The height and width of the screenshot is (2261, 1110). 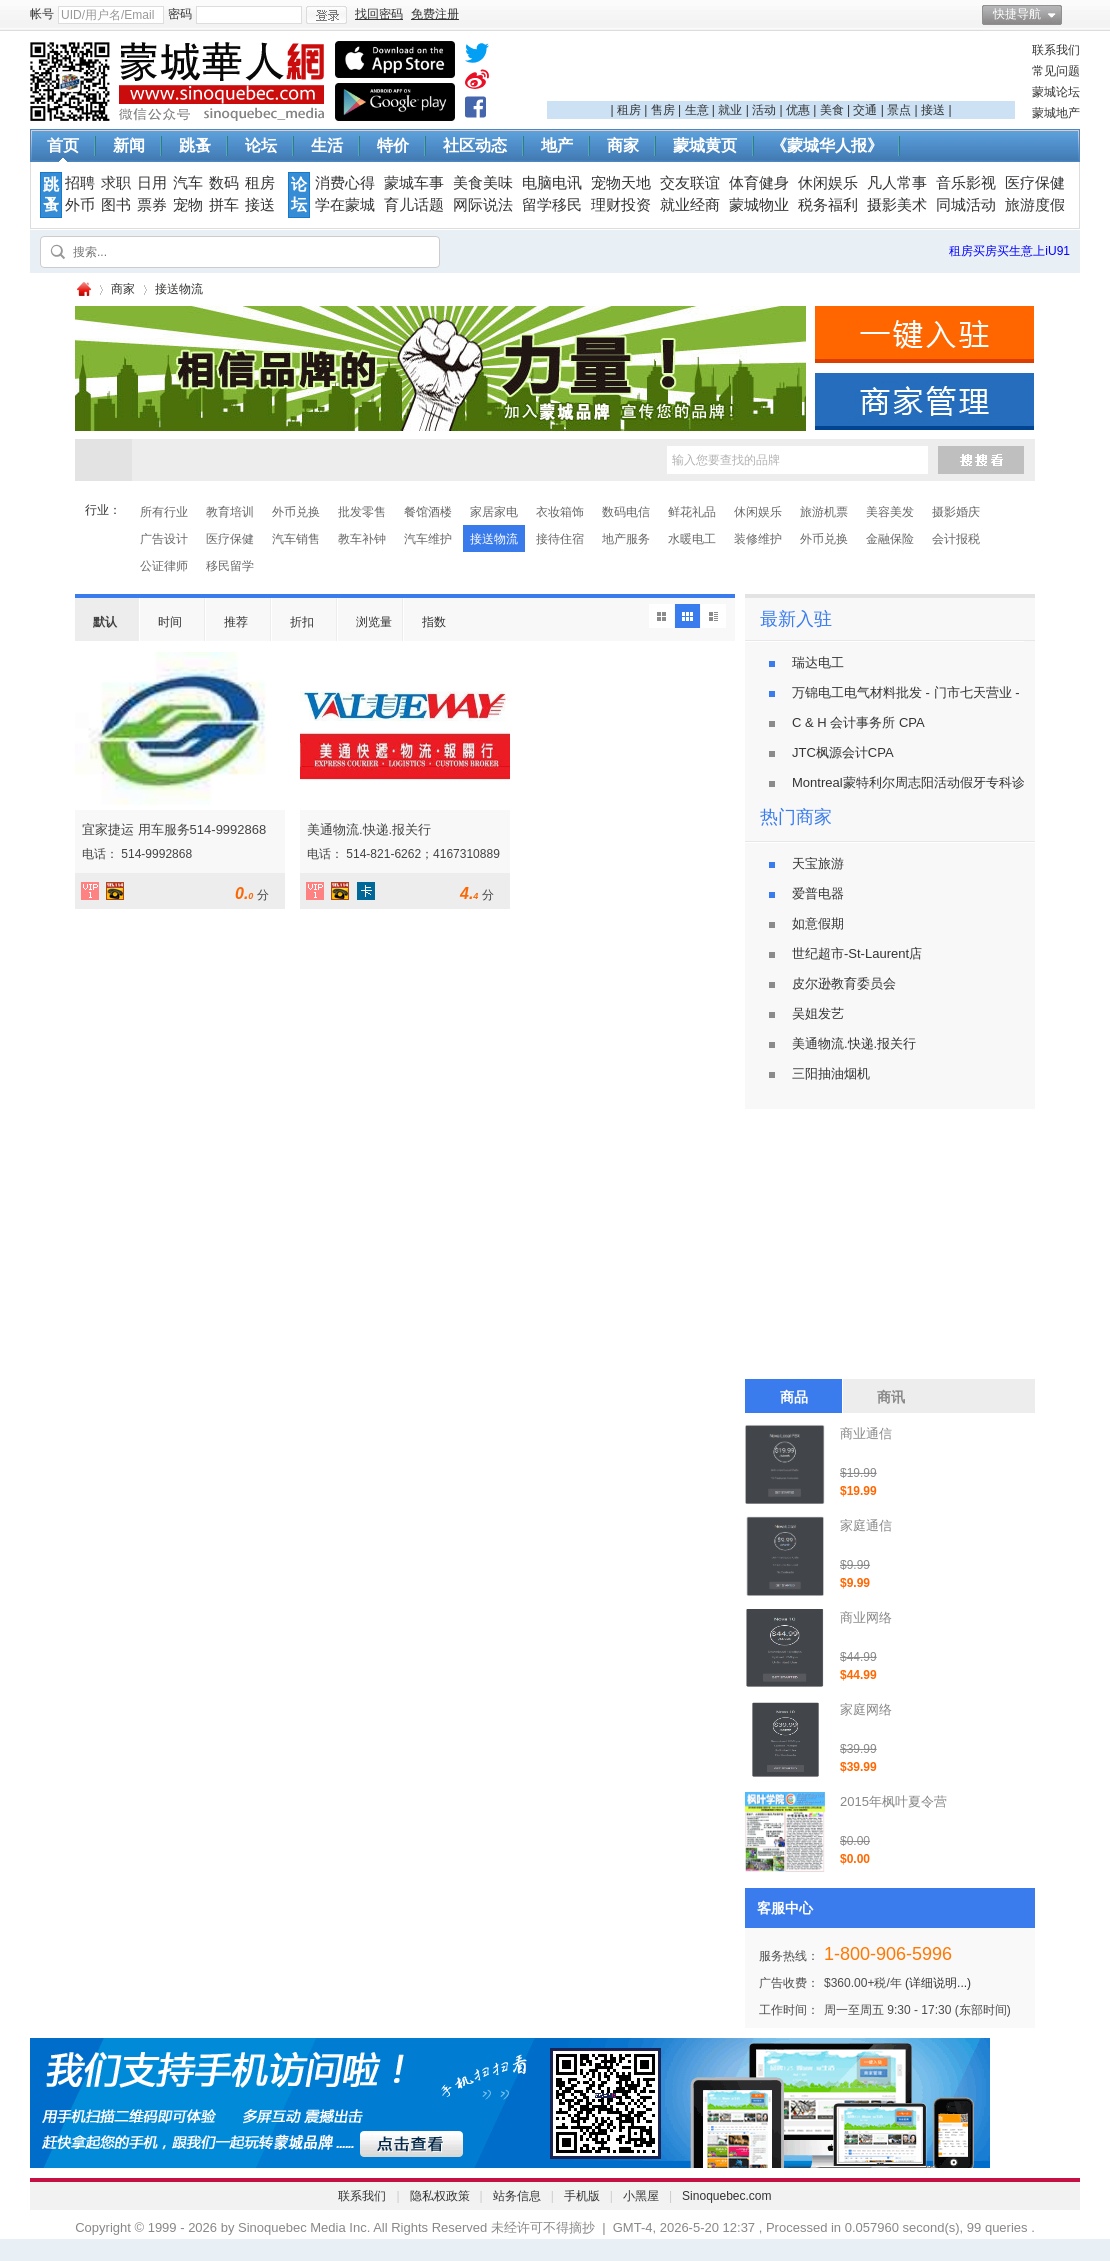 What do you see at coordinates (116, 205) in the screenshot?
I see `图书` at bounding box center [116, 205].